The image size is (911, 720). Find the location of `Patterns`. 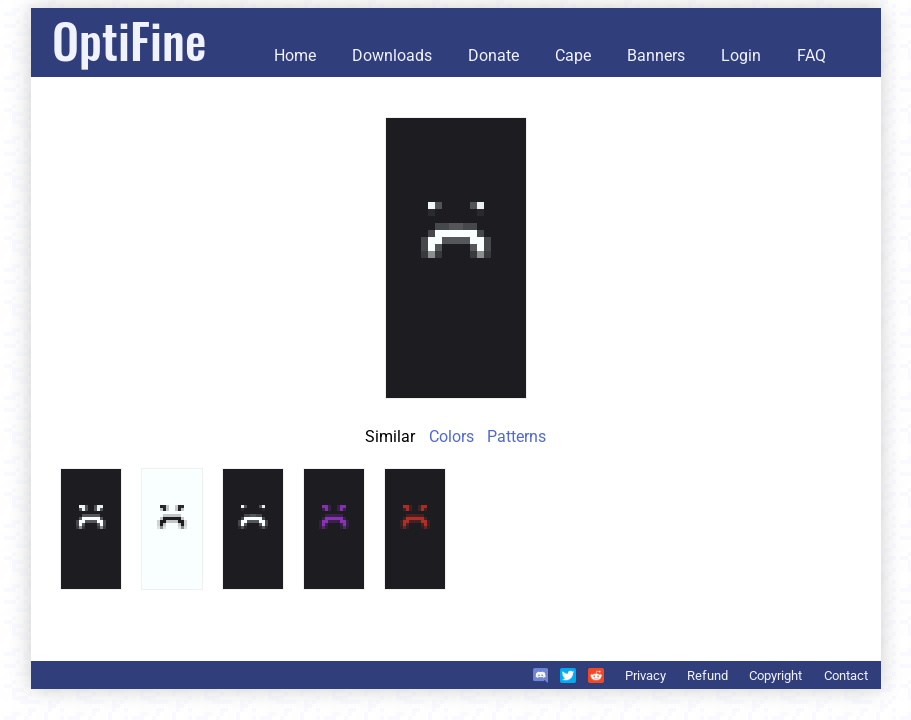

Patterns is located at coordinates (516, 436).